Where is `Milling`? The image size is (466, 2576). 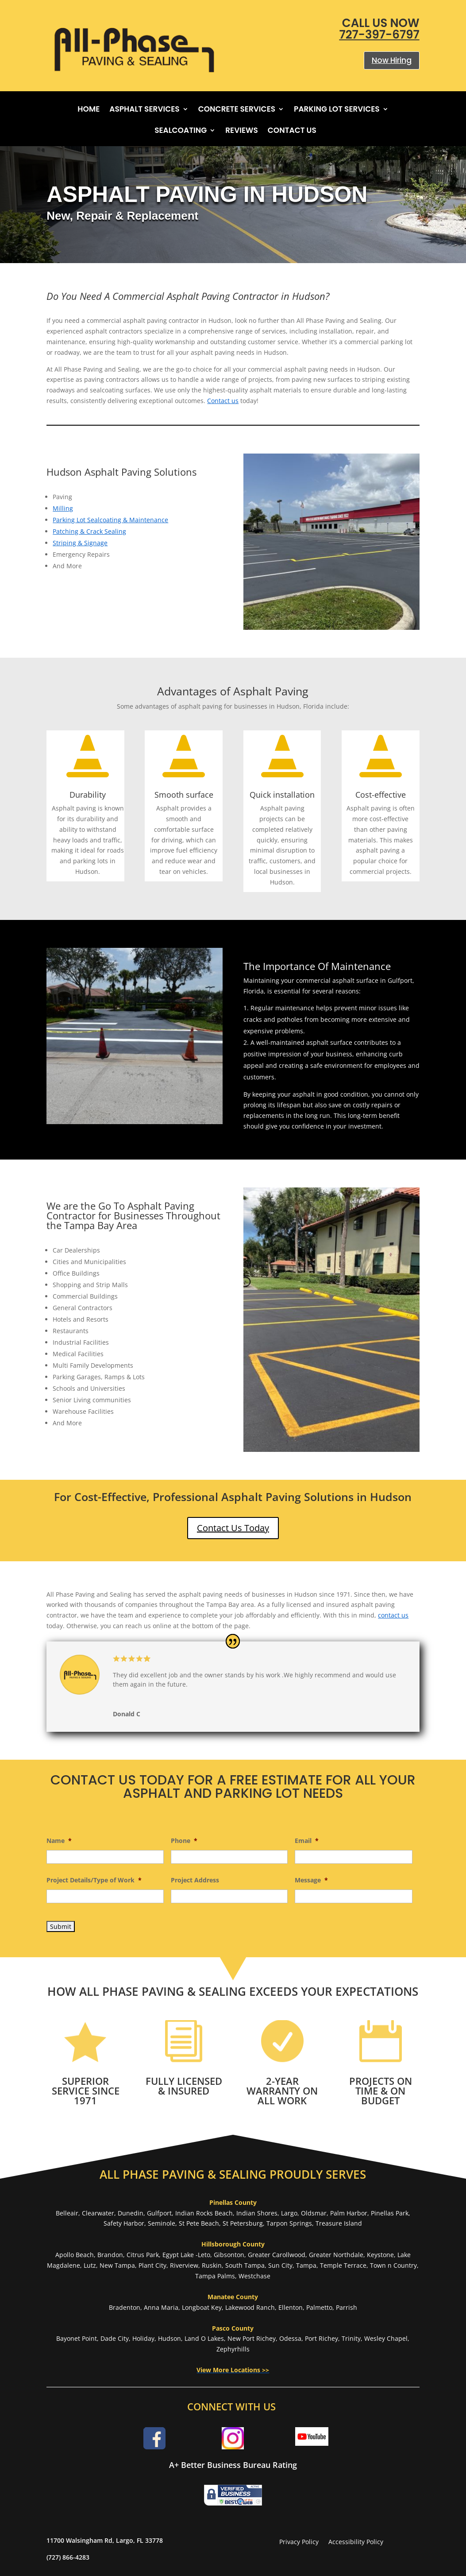
Milling is located at coordinates (63, 508).